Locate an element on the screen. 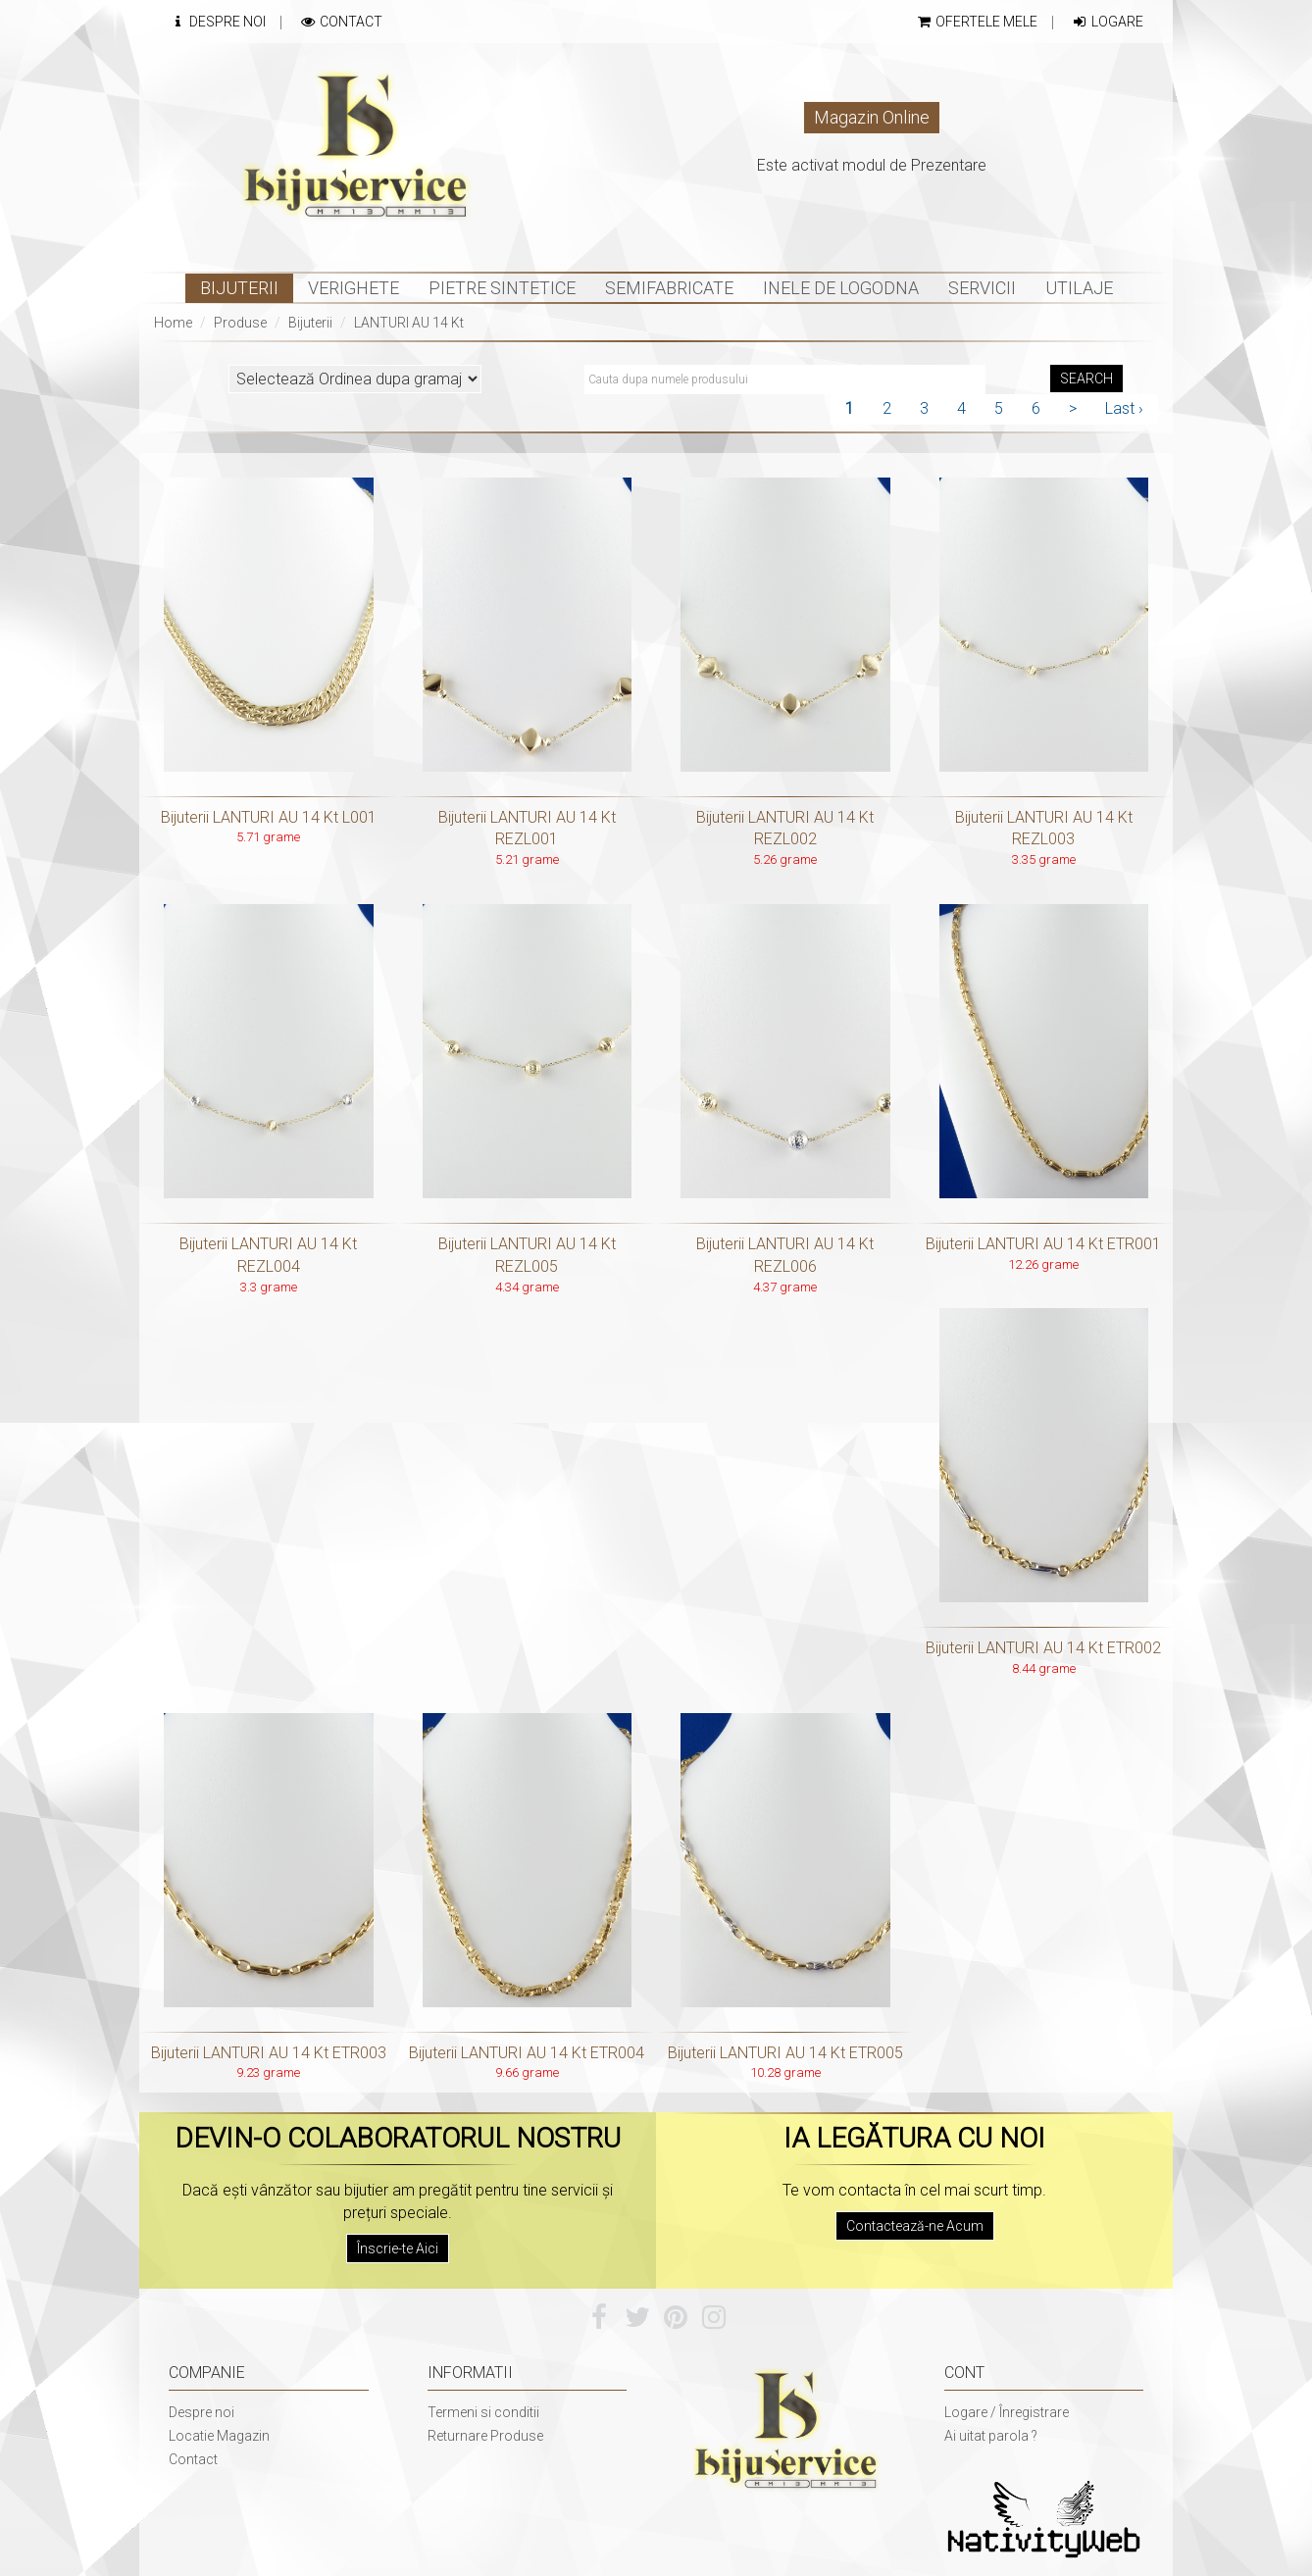 The height and width of the screenshot is (2576, 1312). Contactează-ne Acum is located at coordinates (915, 2226).